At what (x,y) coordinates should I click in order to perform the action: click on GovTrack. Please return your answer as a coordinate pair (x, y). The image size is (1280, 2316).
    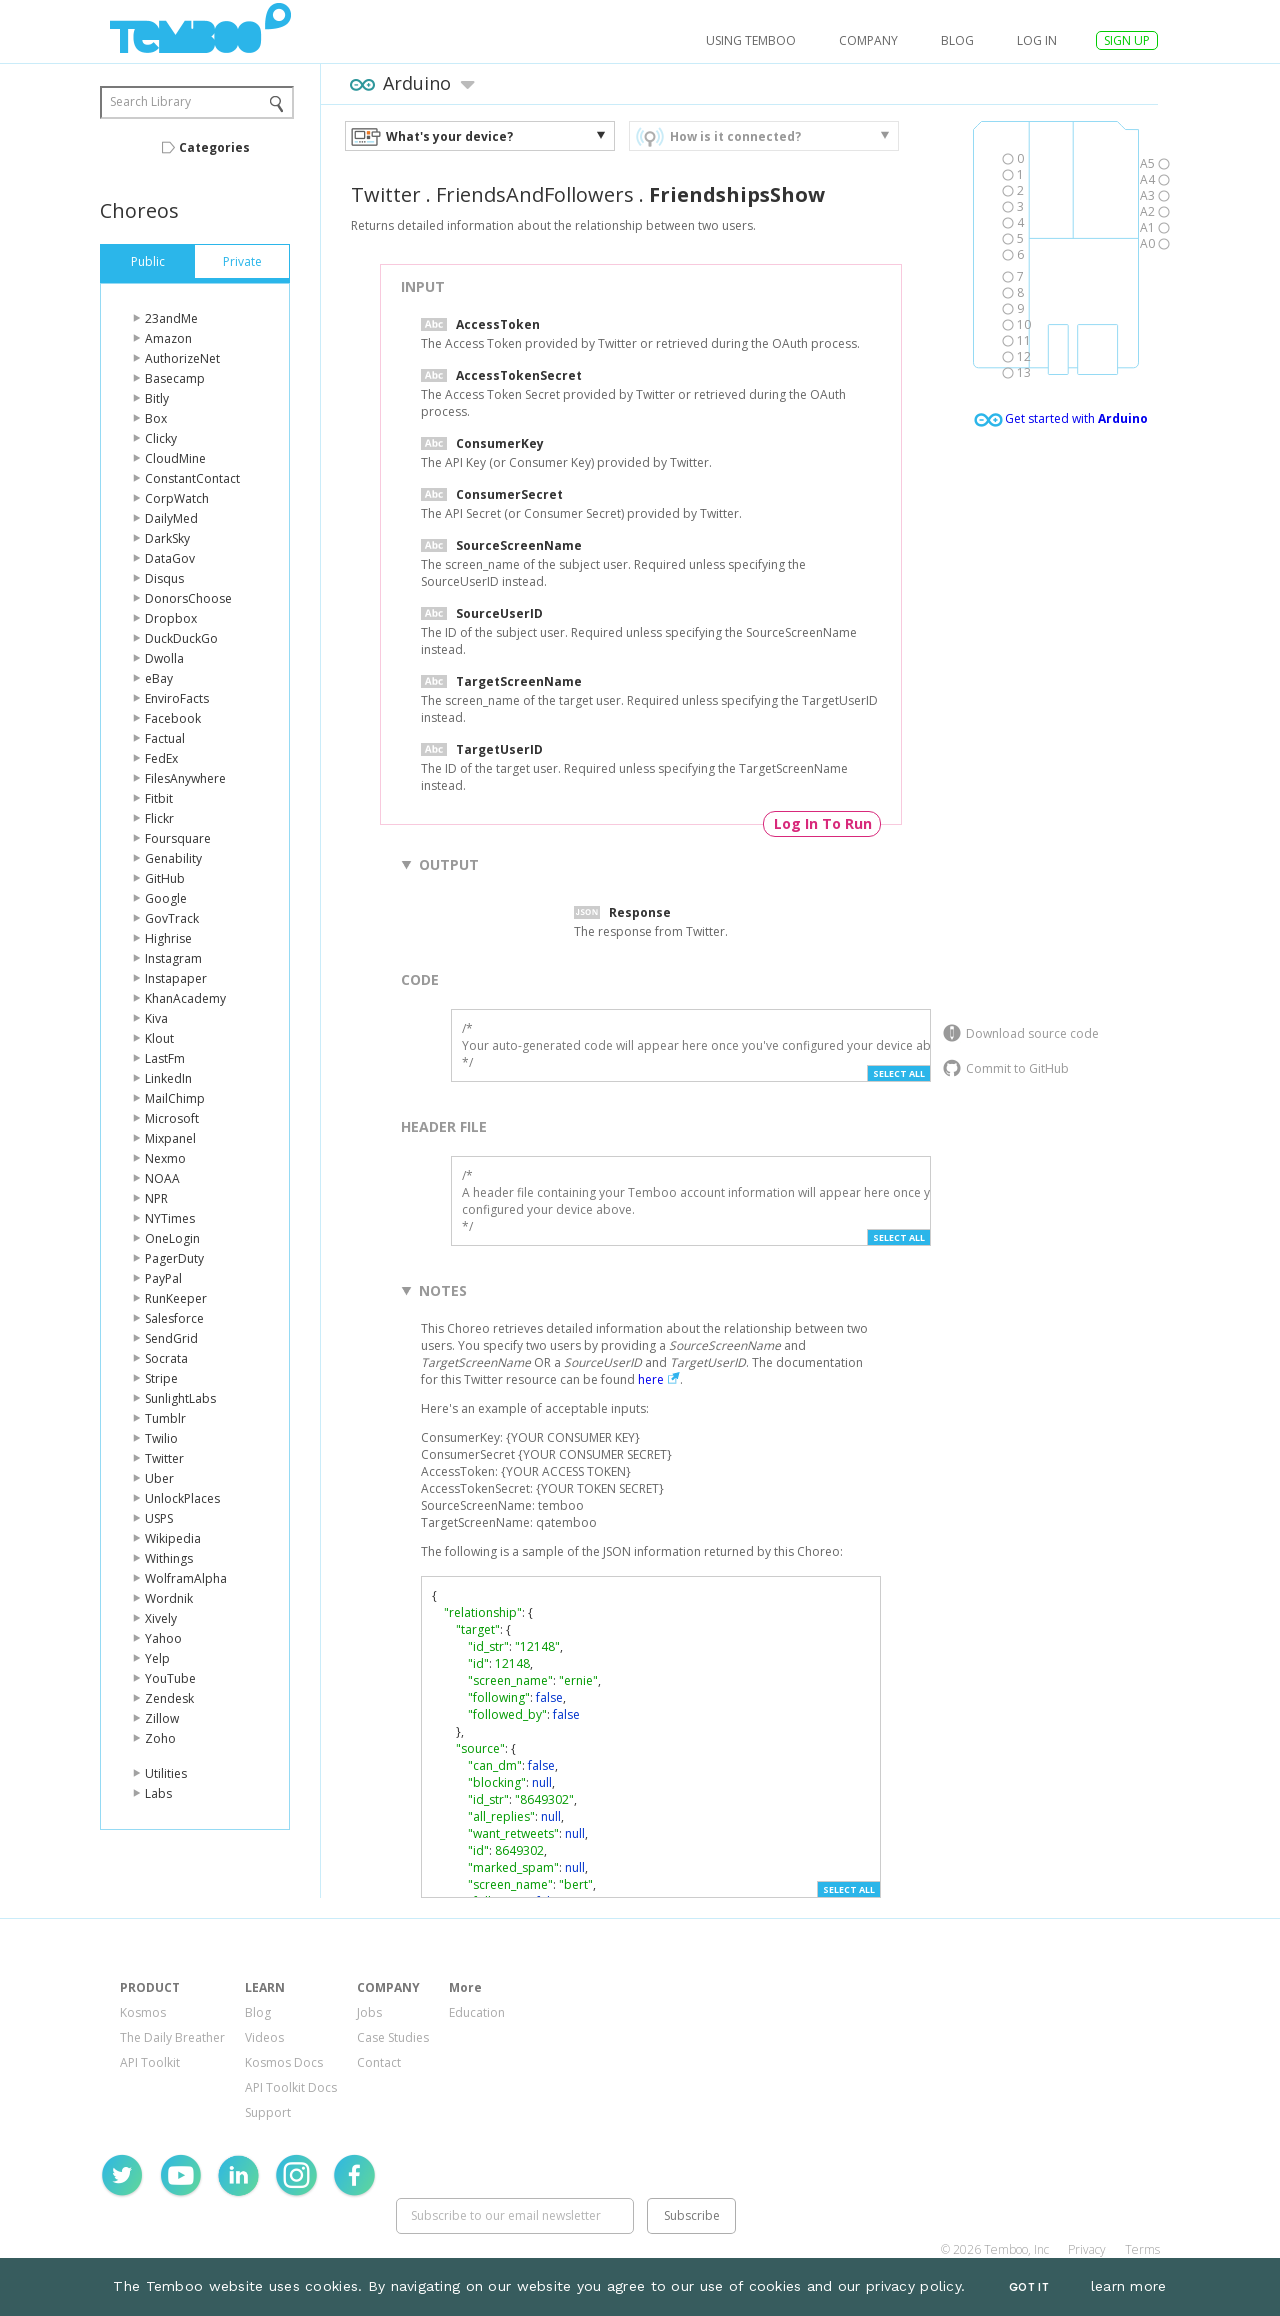
    Looking at the image, I should click on (172, 918).